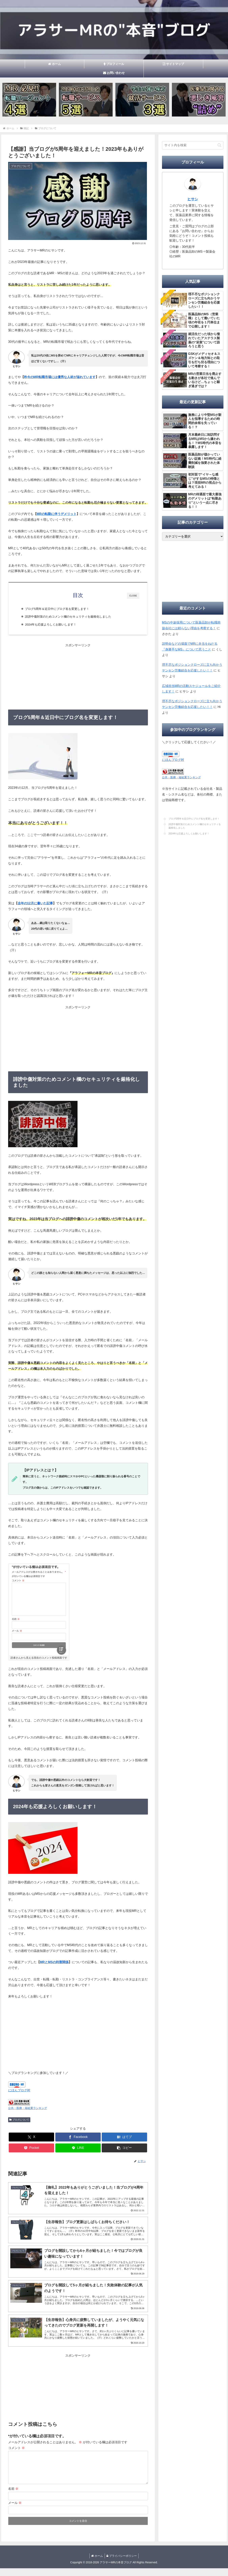  Describe the element at coordinates (27, 2108) in the screenshot. I see `公共・医療・福祉業ランキング` at that location.